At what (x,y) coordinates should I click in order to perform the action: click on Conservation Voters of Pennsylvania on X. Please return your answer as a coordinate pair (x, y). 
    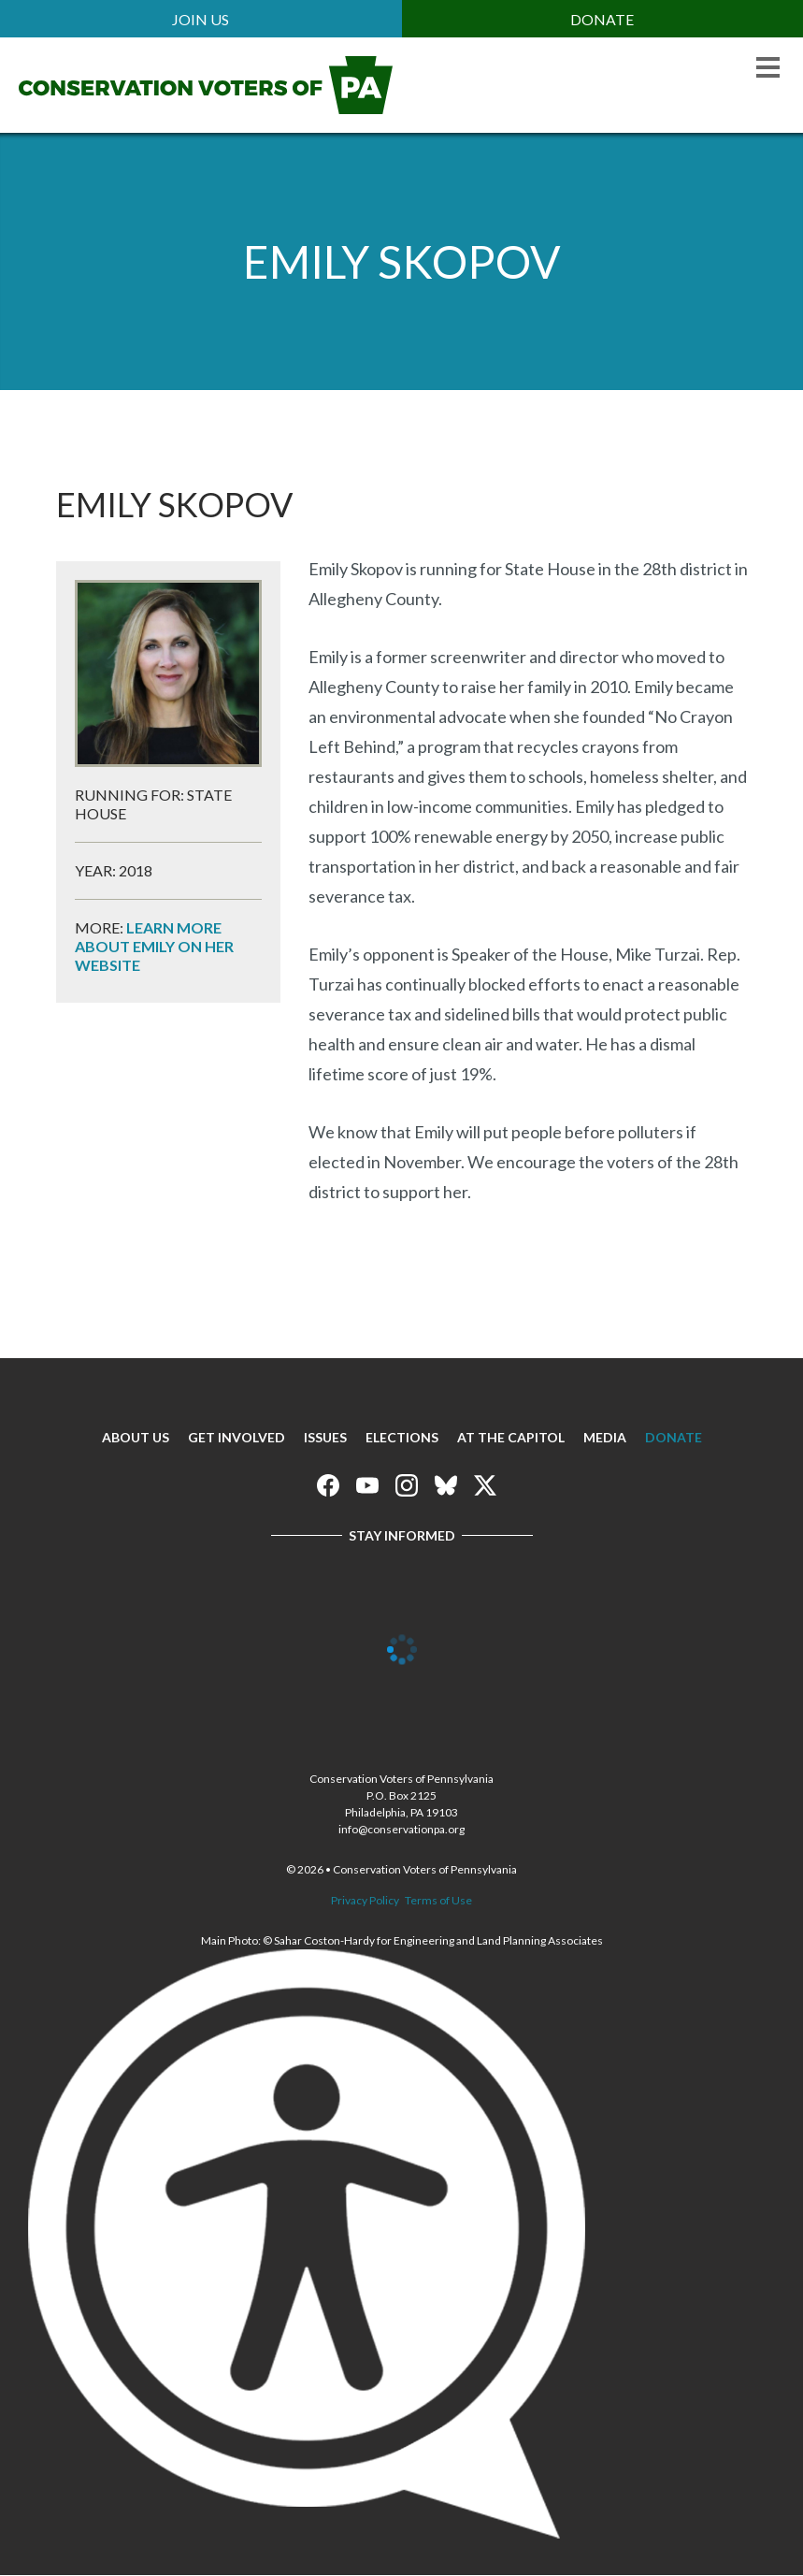
    Looking at the image, I should click on (485, 1485).